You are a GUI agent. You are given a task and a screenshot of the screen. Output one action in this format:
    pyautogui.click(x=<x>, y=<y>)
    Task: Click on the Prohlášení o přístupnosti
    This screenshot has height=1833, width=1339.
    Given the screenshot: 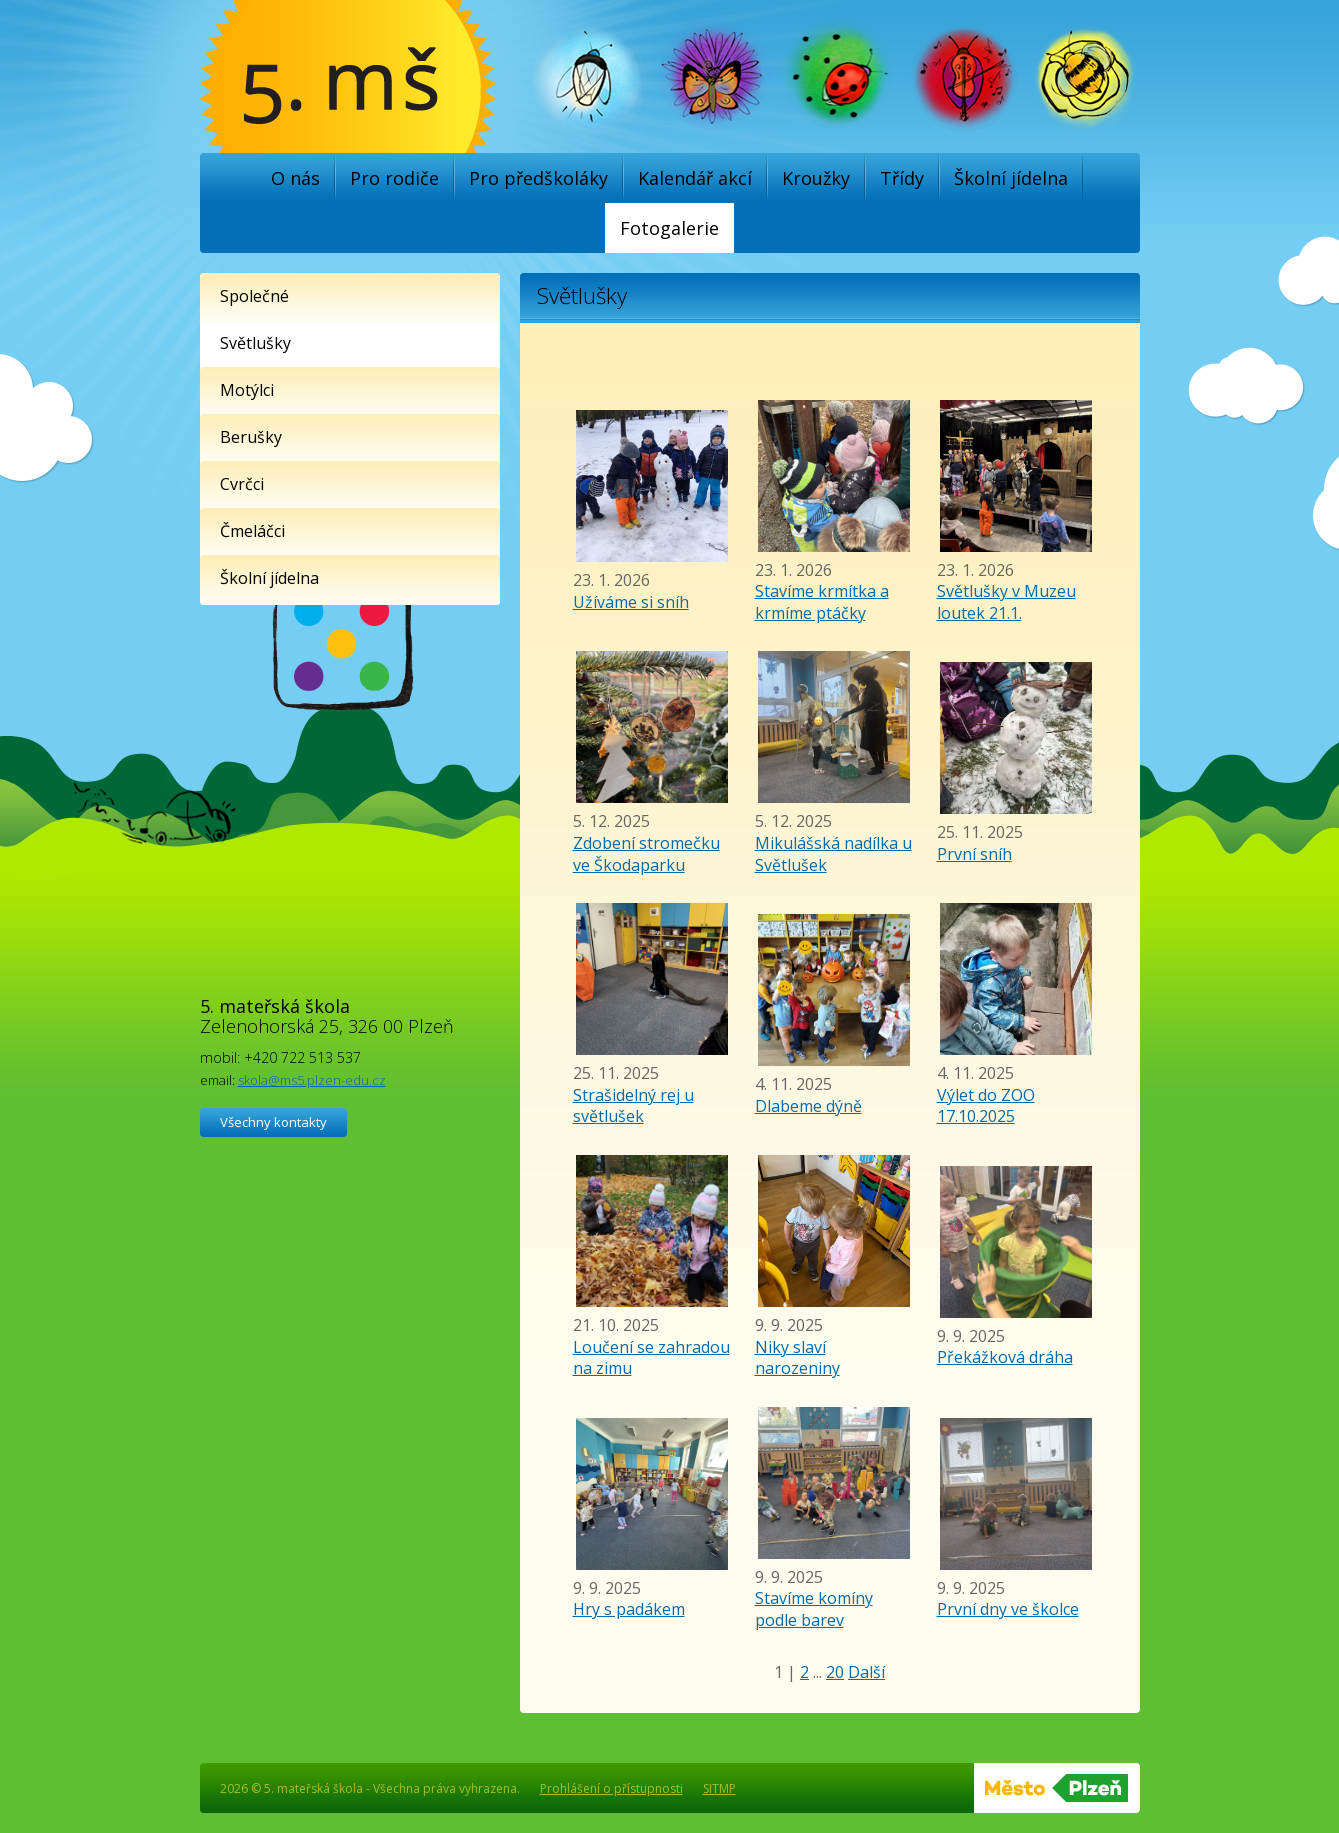 What is the action you would take?
    pyautogui.click(x=611, y=1788)
    